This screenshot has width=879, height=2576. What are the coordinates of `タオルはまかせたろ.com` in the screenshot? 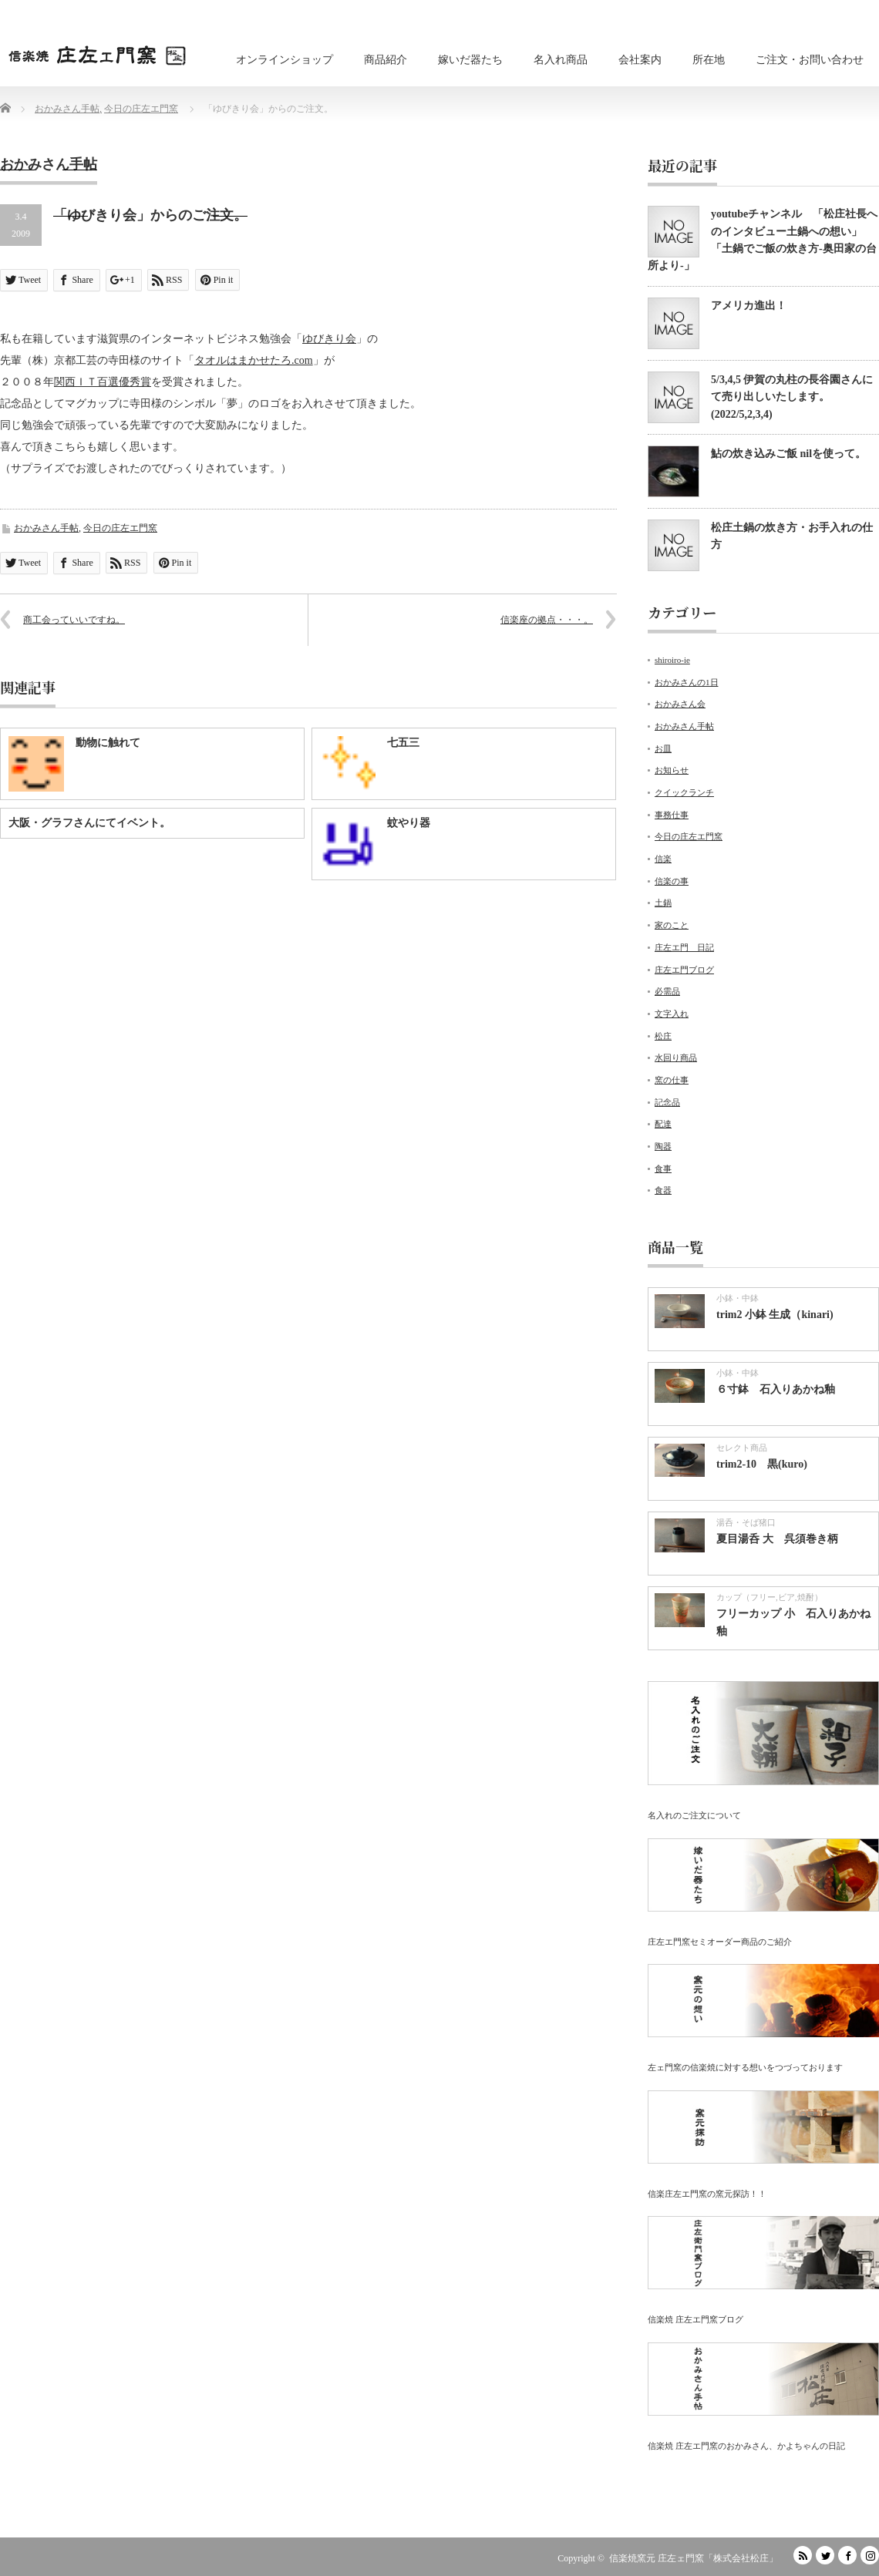 It's located at (253, 360).